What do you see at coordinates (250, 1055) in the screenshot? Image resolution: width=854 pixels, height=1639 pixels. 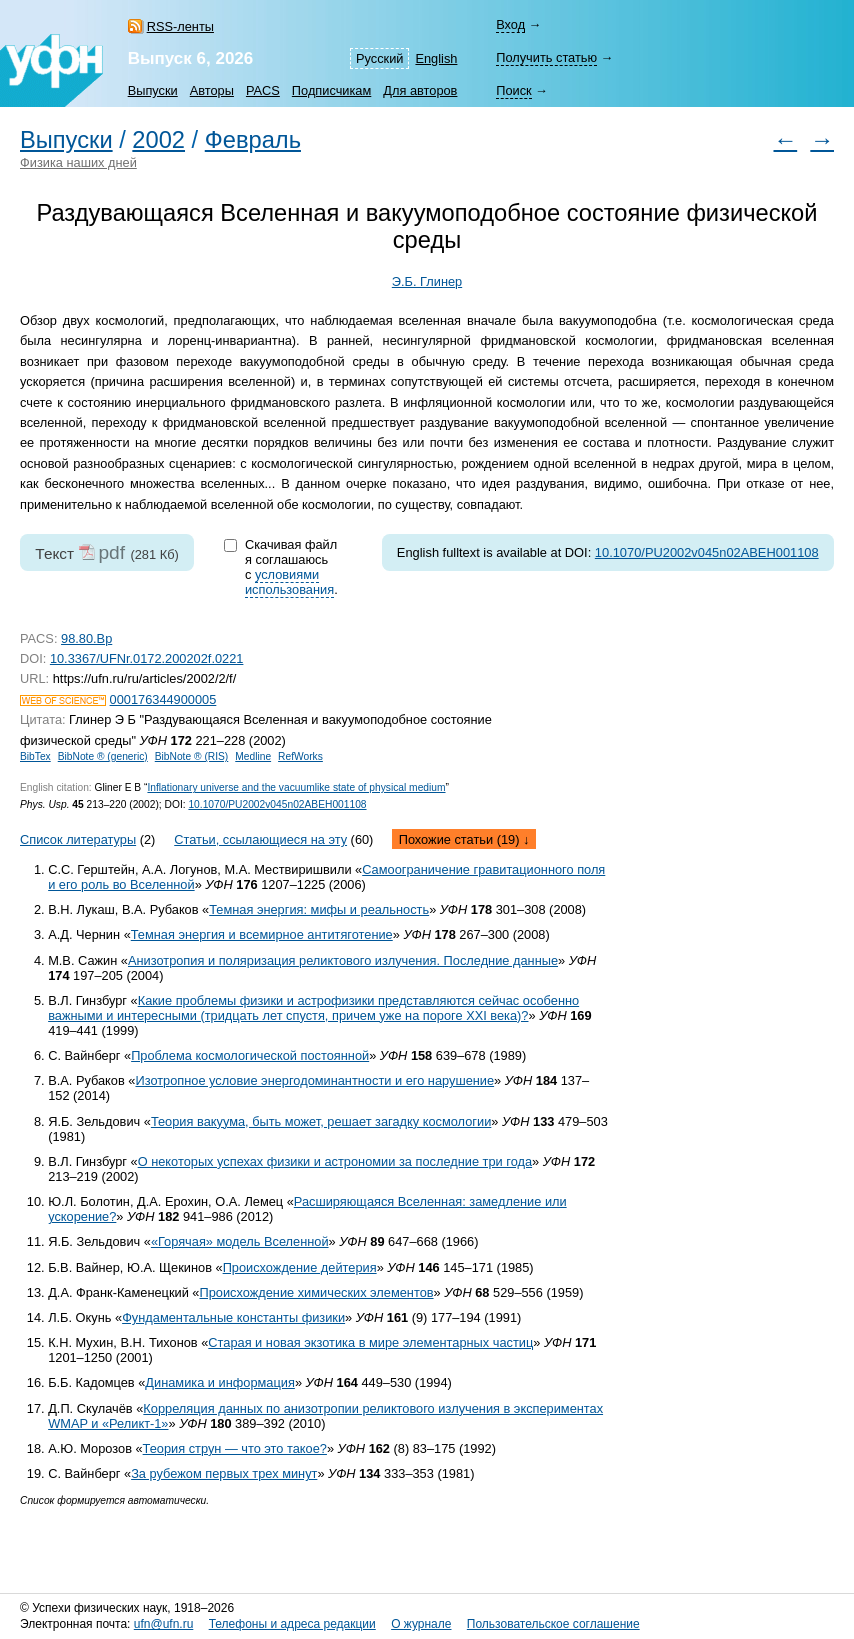 I see `Проблема космологической постоянной` at bounding box center [250, 1055].